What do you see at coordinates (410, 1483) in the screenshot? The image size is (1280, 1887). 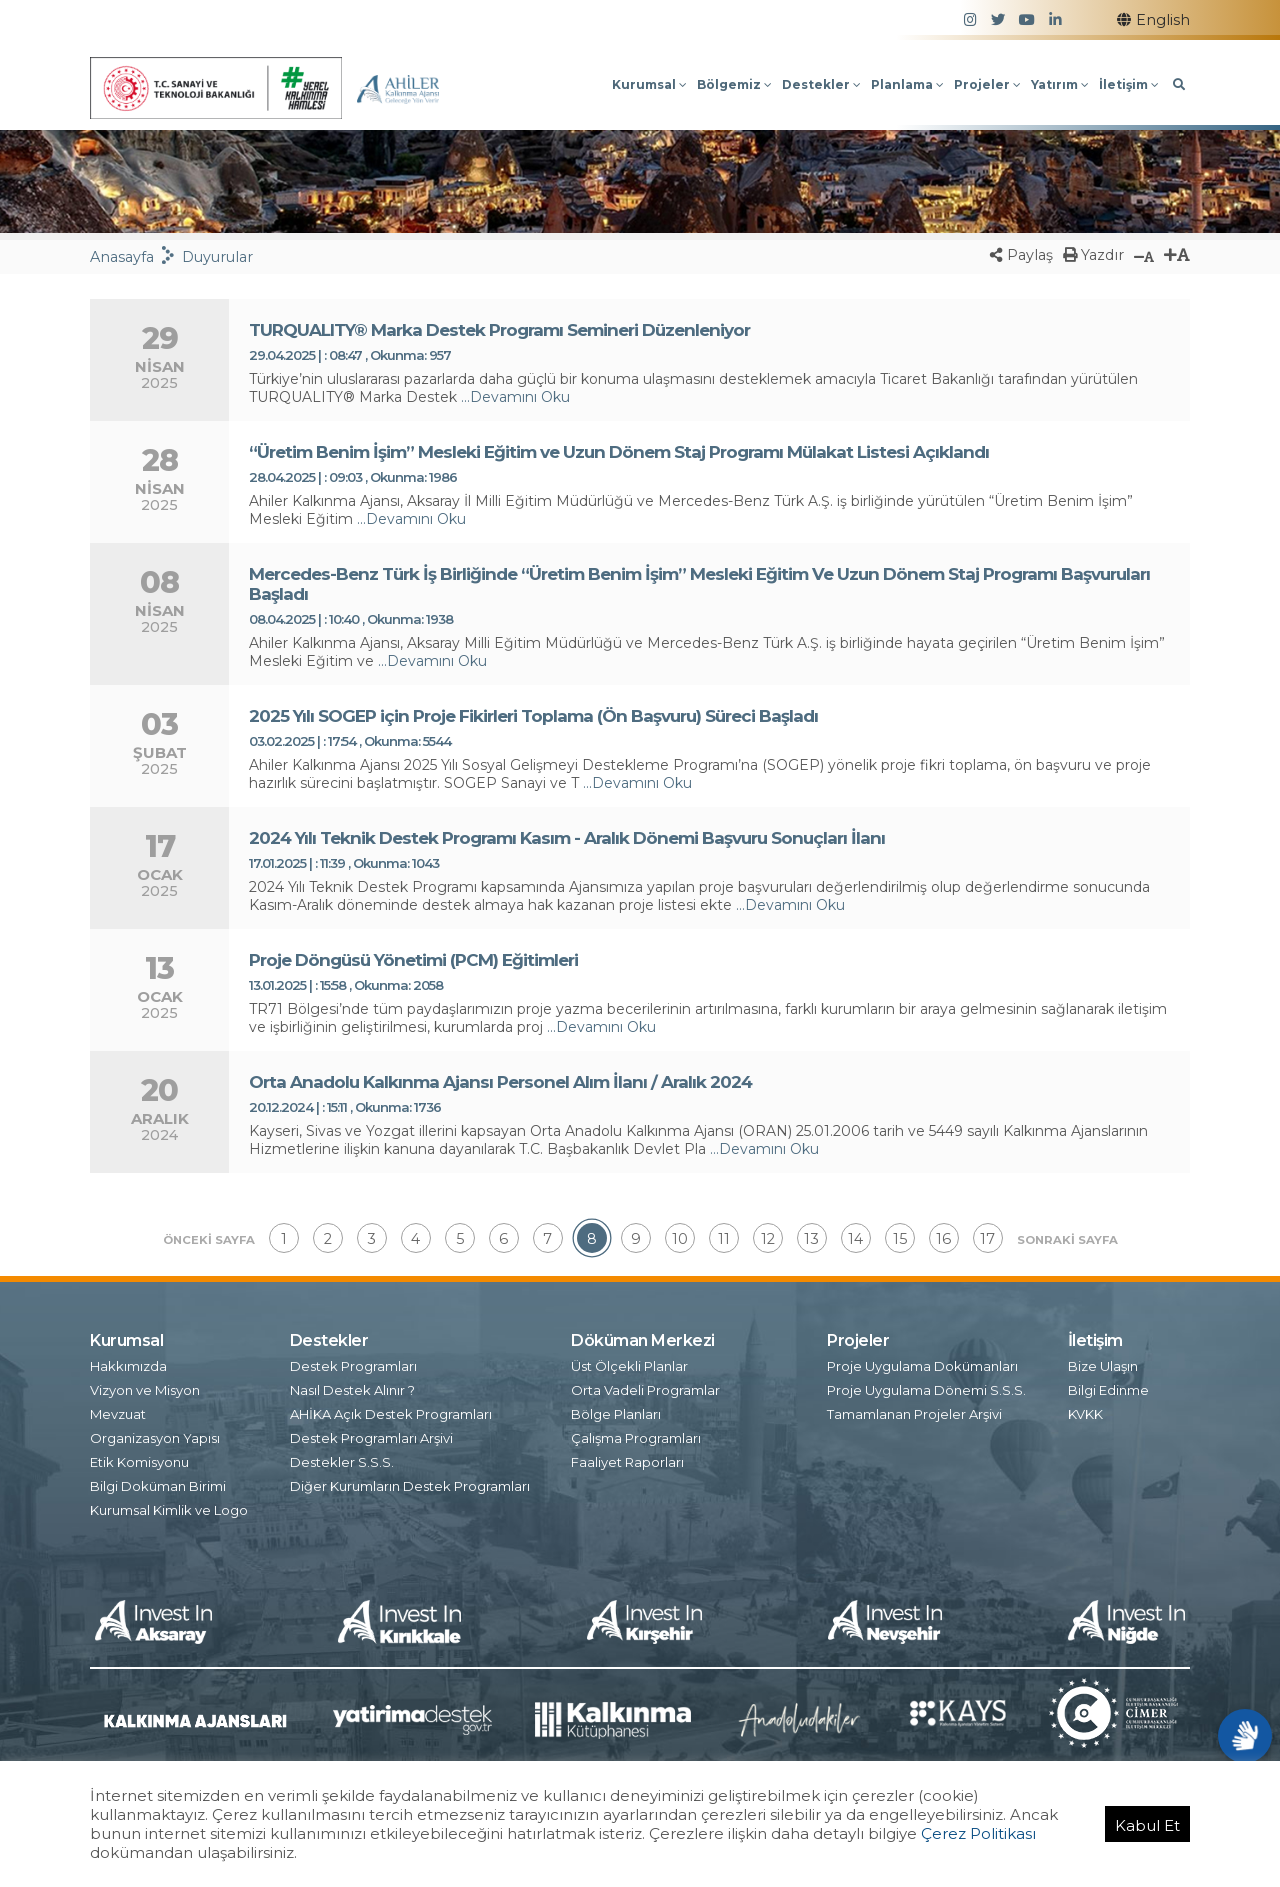 I see `Diğer Kurumların Destek Programları` at bounding box center [410, 1483].